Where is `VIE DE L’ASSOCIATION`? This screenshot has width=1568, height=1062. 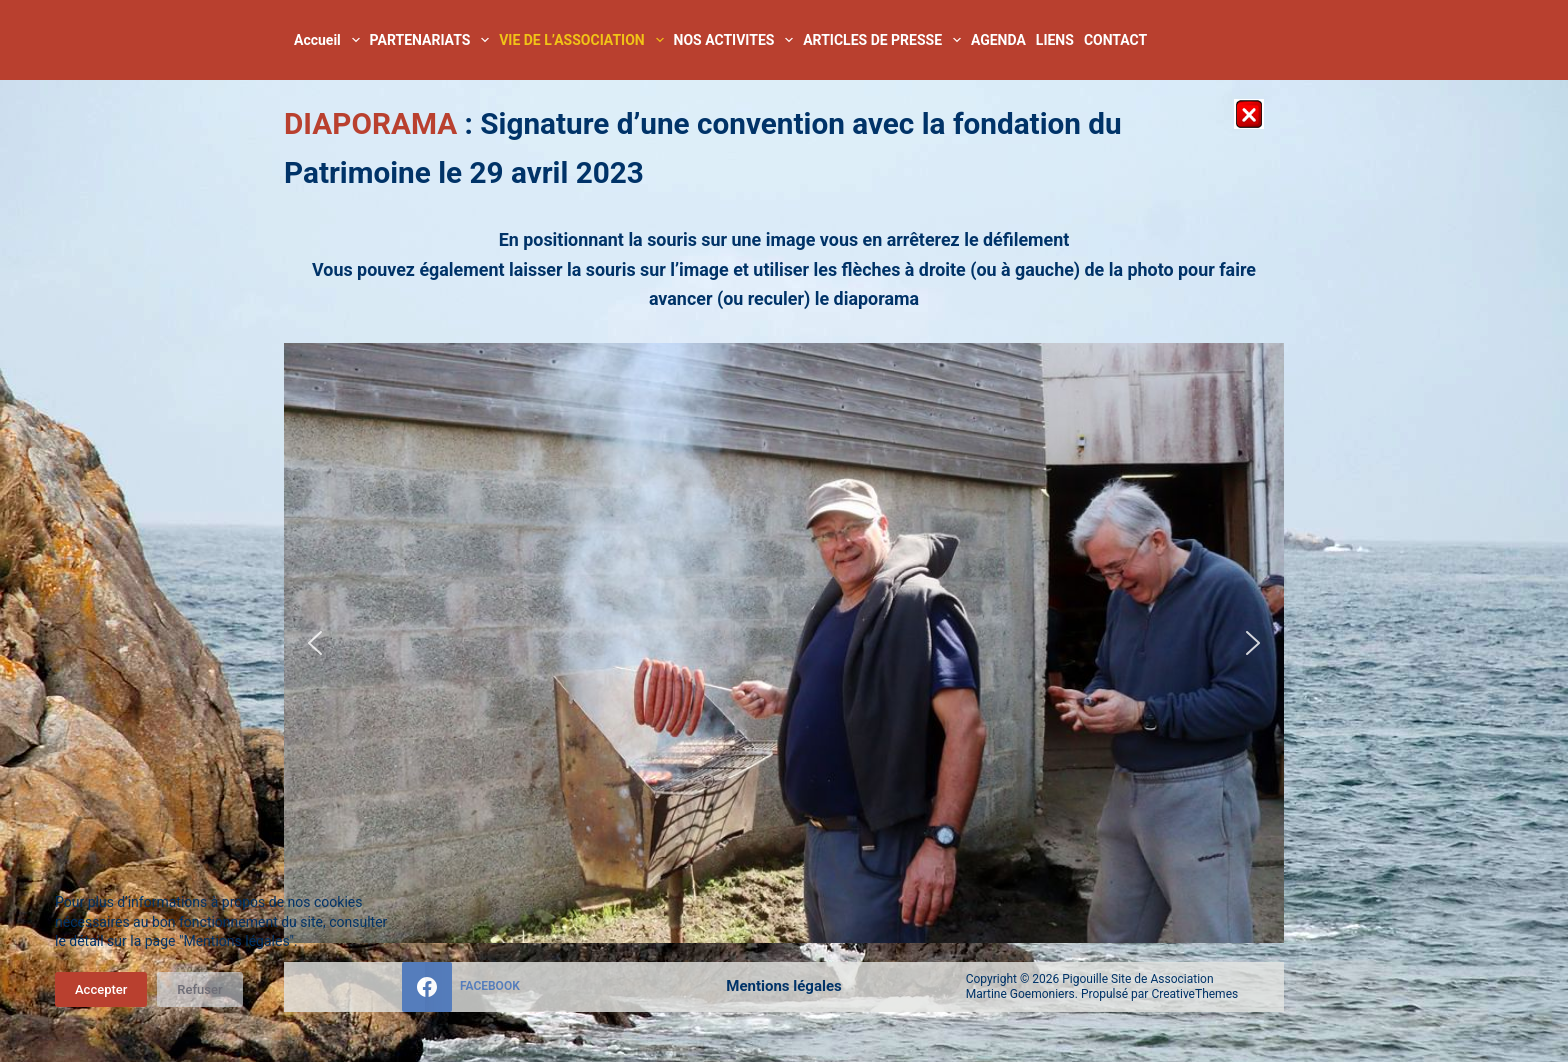
VIE DE L’ASSOCIATION is located at coordinates (583, 40).